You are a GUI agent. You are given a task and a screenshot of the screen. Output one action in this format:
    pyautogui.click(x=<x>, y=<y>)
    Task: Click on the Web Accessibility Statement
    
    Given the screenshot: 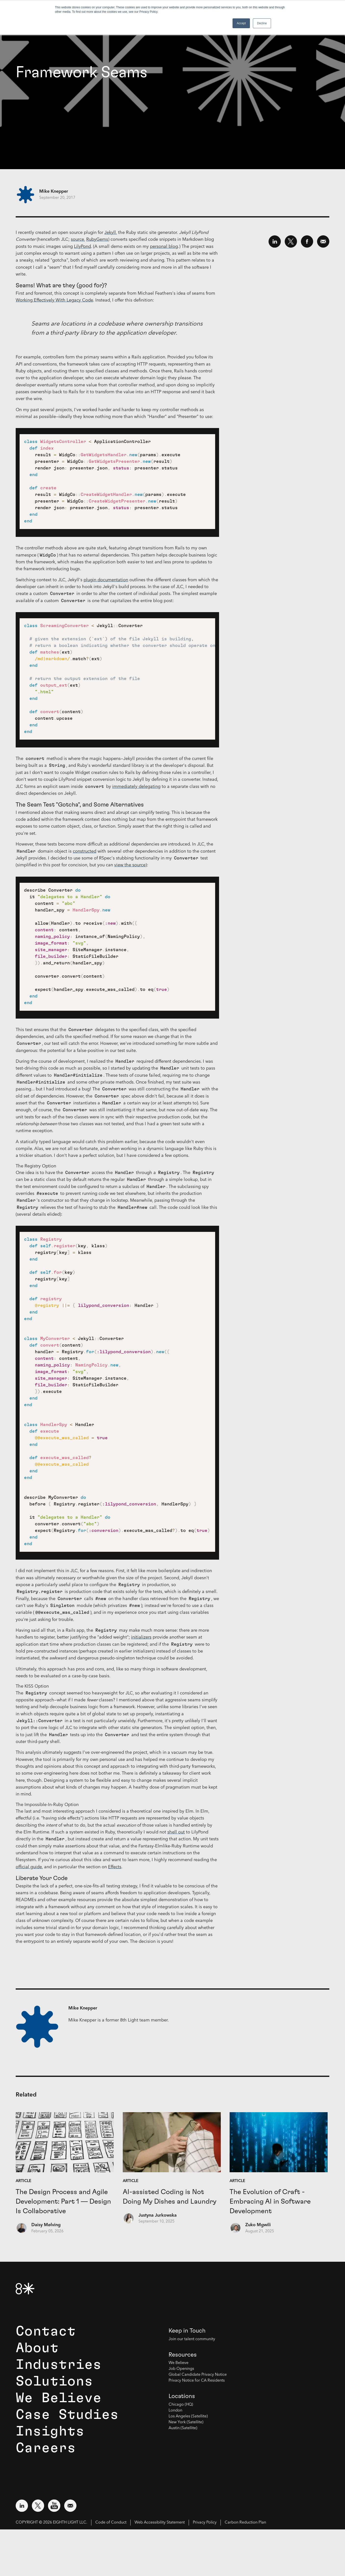 What is the action you would take?
    pyautogui.click(x=160, y=2569)
    